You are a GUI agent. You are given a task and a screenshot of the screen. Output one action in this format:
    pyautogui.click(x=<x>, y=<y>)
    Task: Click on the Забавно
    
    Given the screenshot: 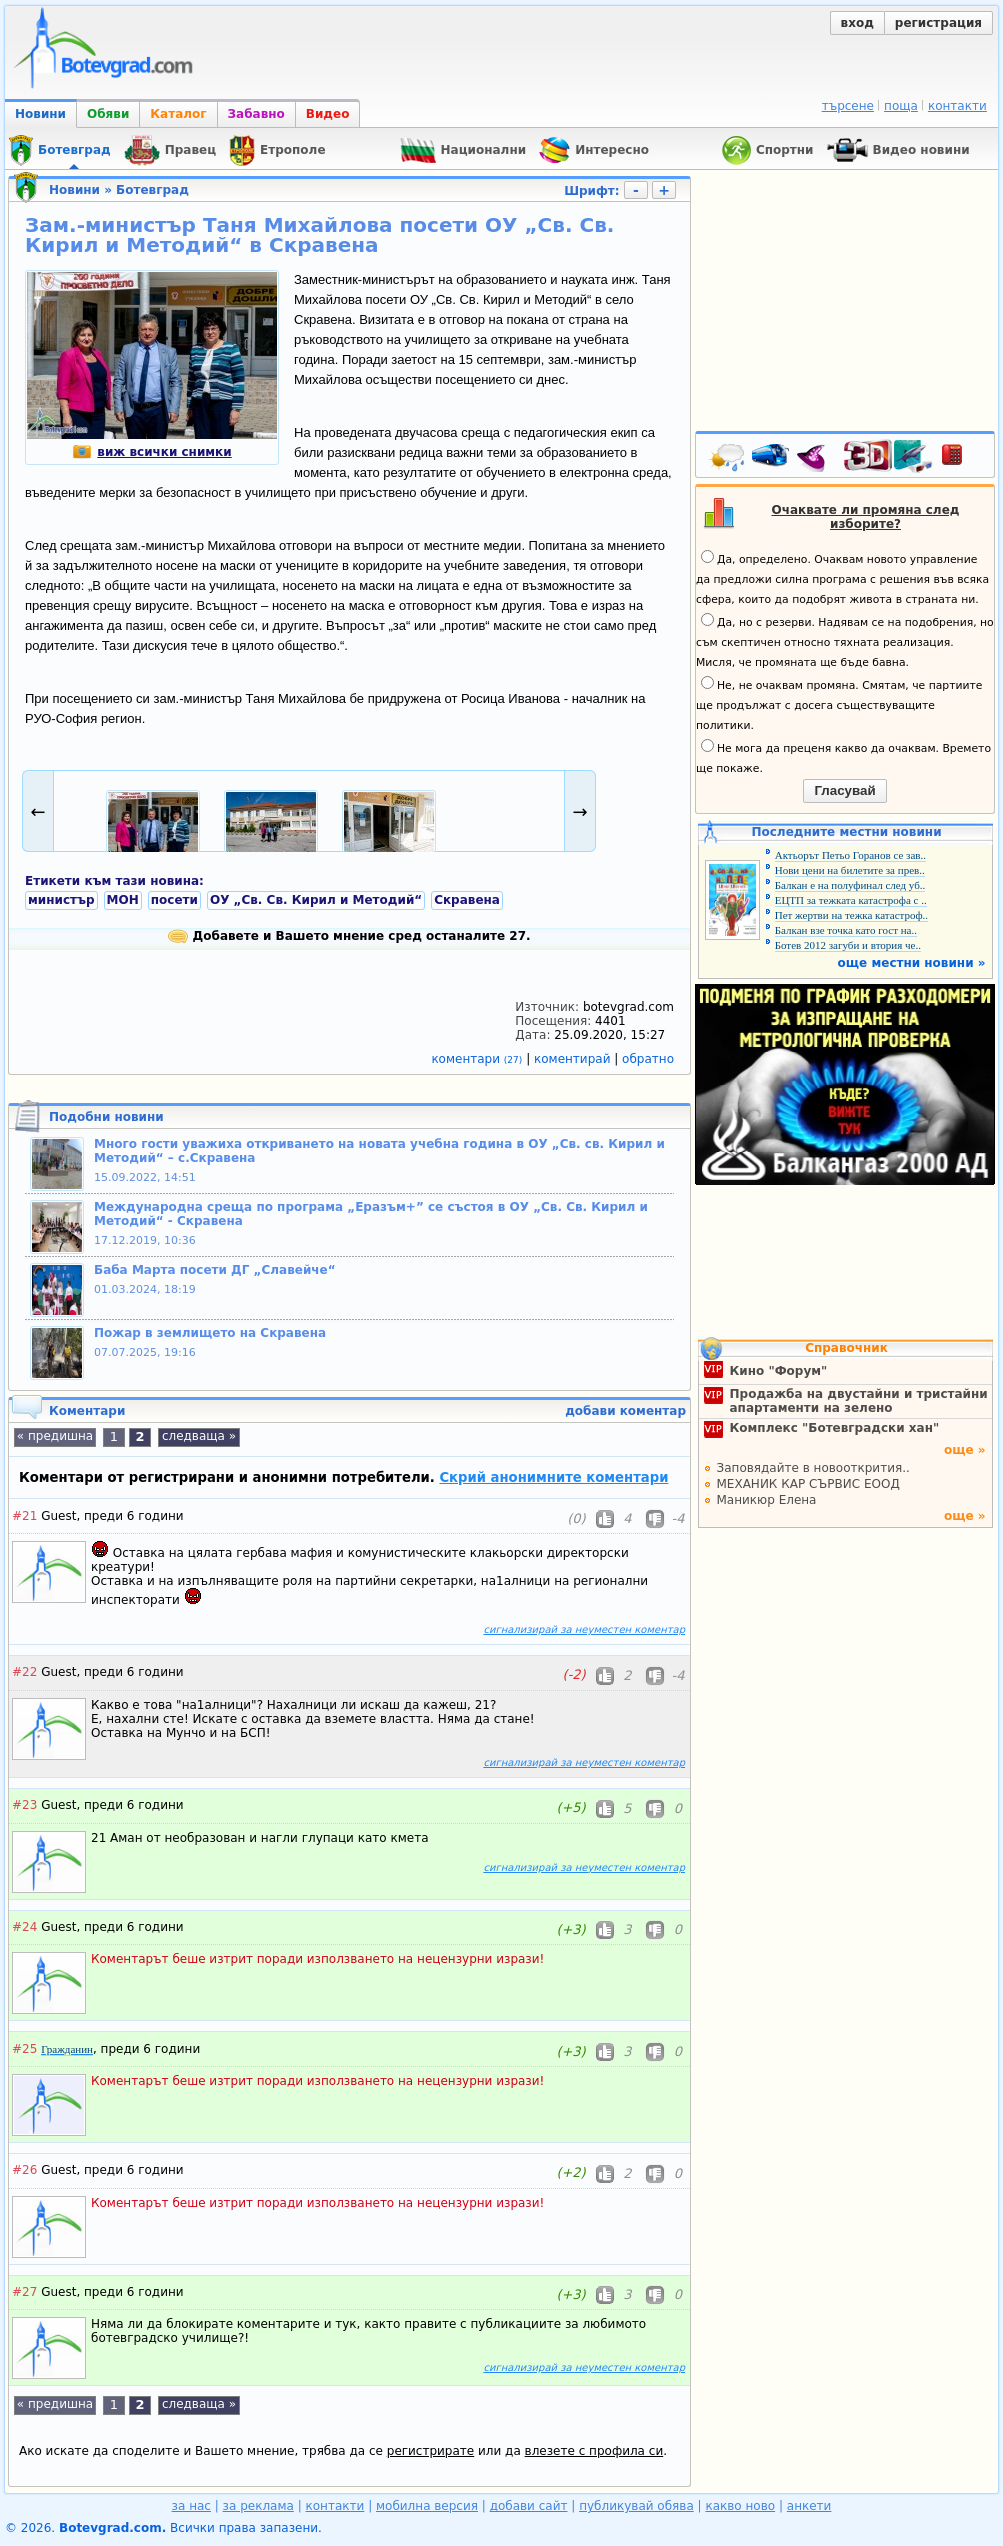 What is the action you would take?
    pyautogui.click(x=256, y=114)
    